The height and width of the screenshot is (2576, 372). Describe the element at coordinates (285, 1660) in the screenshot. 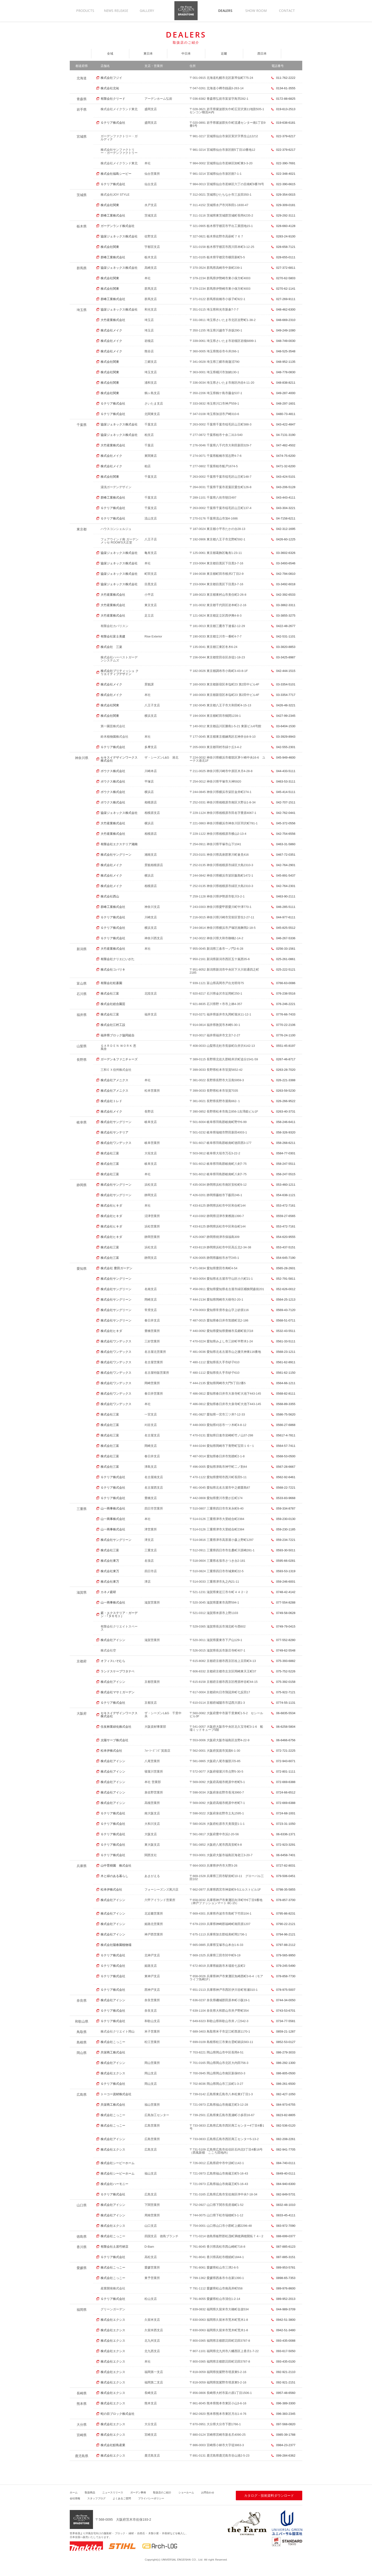

I see `075-393-6882` at that location.